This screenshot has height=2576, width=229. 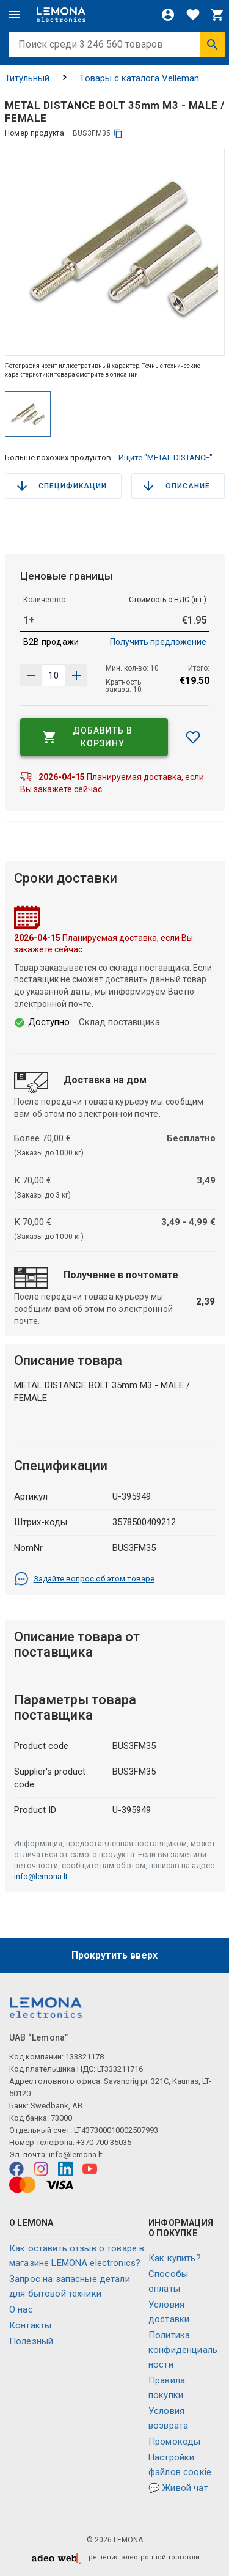 What do you see at coordinates (212, 44) in the screenshot?
I see `[Искать]` at bounding box center [212, 44].